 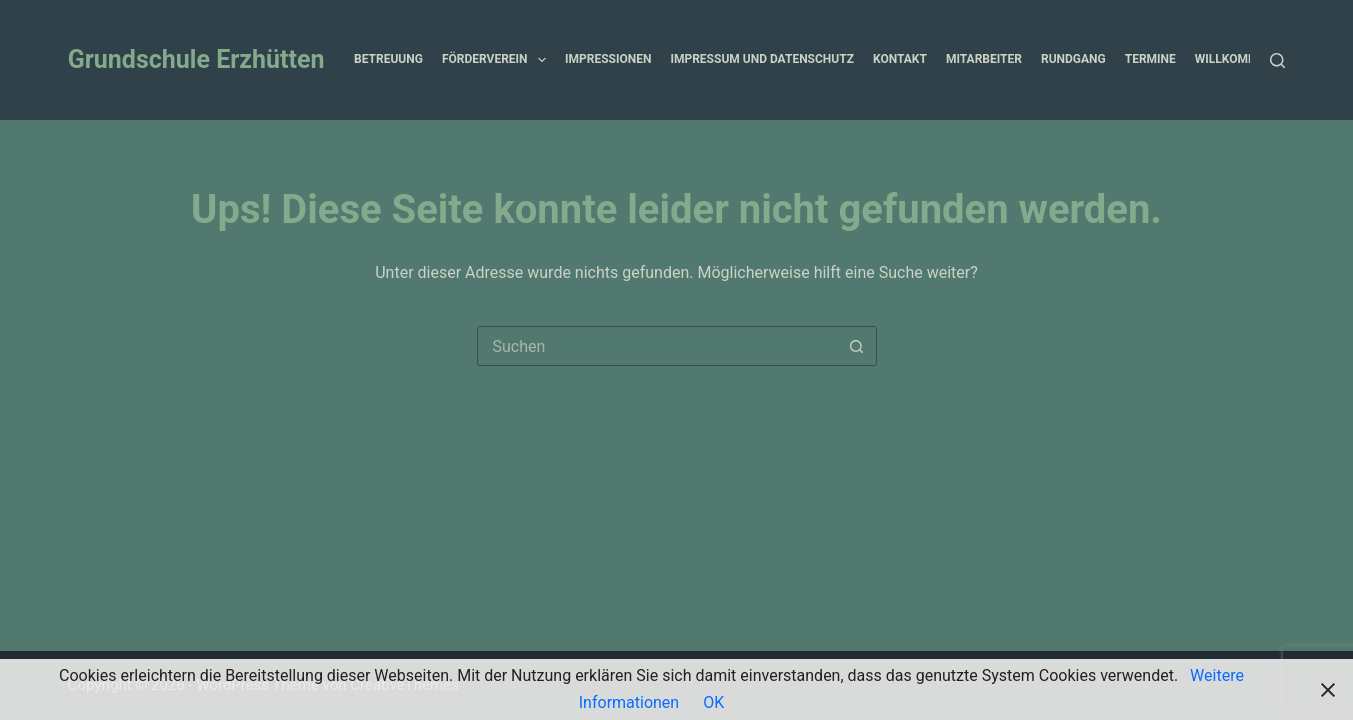 What do you see at coordinates (542, 60) in the screenshot?
I see `[button]` at bounding box center [542, 60].